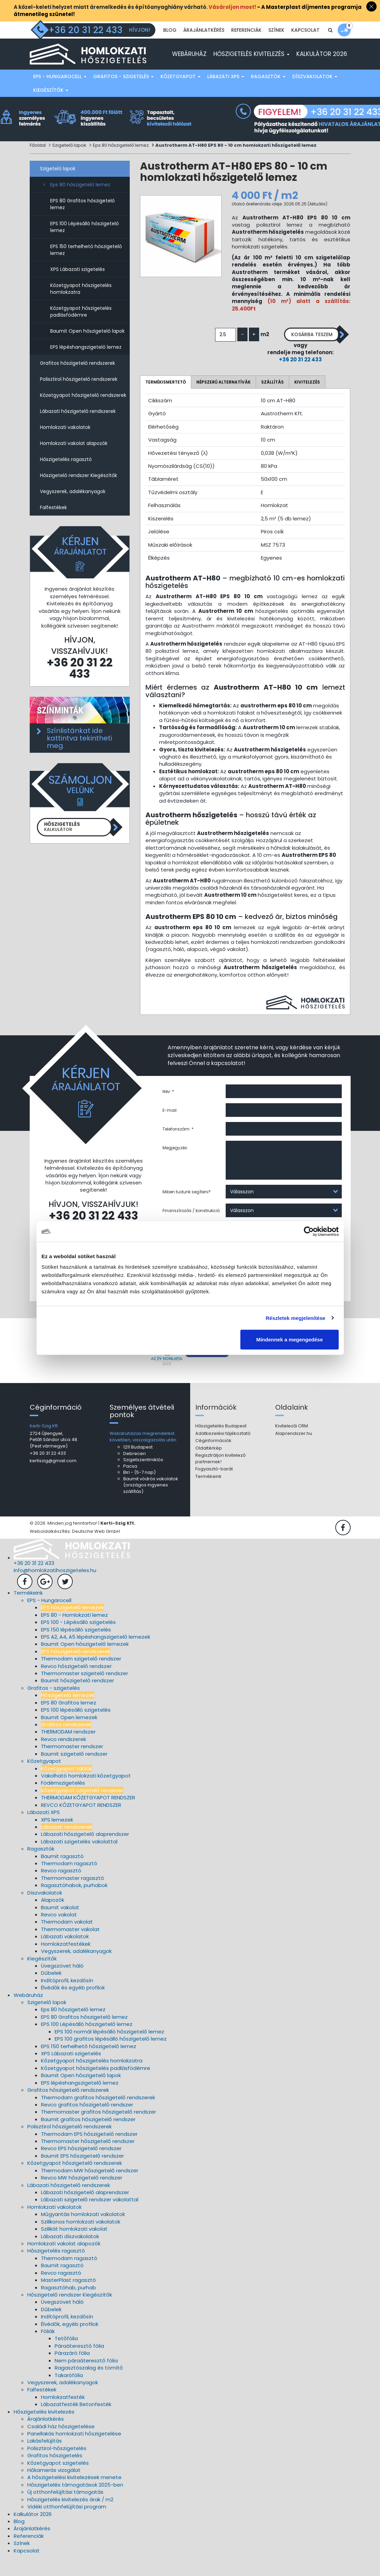 The height and width of the screenshot is (2576, 380). What do you see at coordinates (70, 1947) in the screenshot?
I see `Thermomaster vakolat` at bounding box center [70, 1947].